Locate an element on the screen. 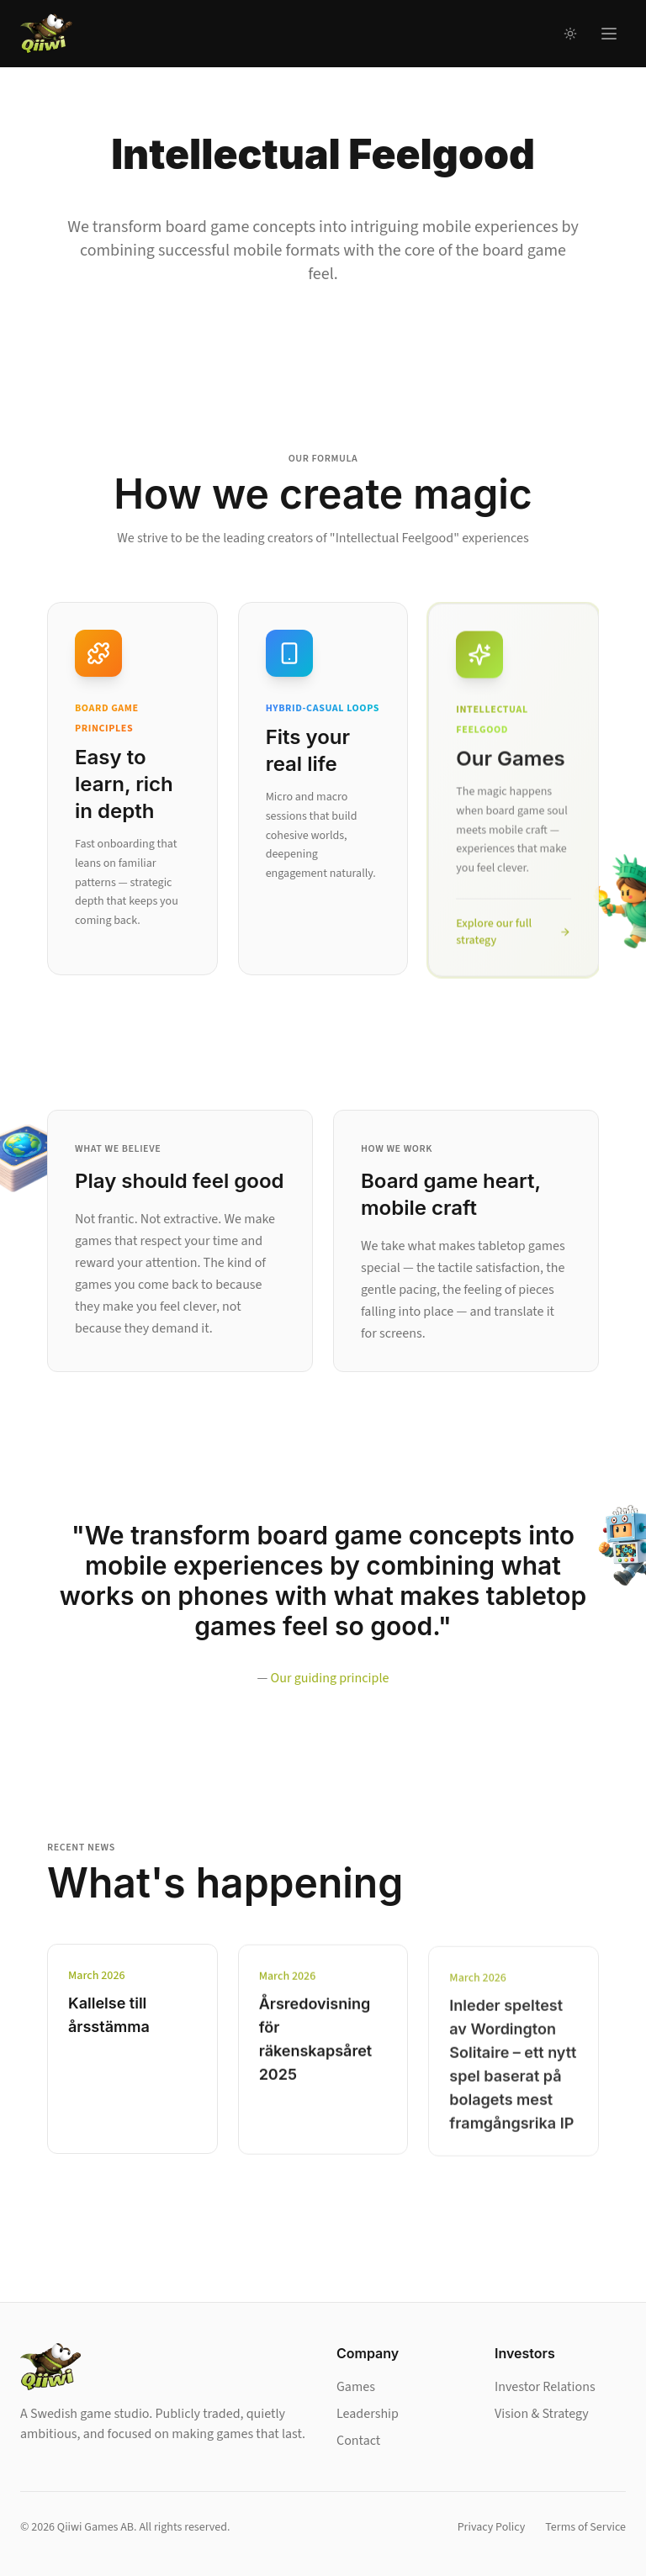  Leadership is located at coordinates (367, 2413).